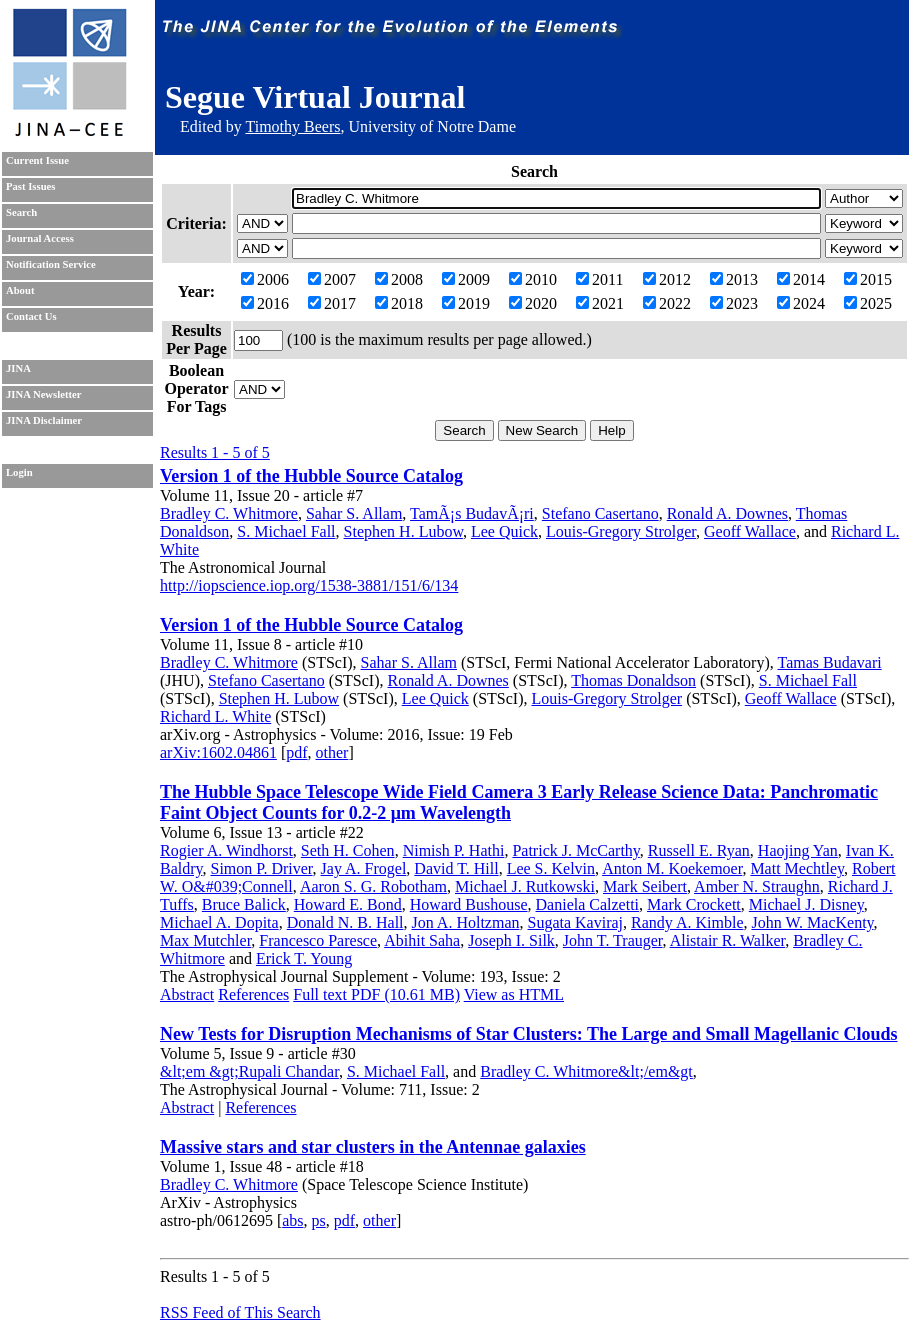 This screenshot has height=1322, width=909. Describe the element at coordinates (472, 513) in the screenshot. I see `TamÃ¡s BudavÃ¡ri` at that location.